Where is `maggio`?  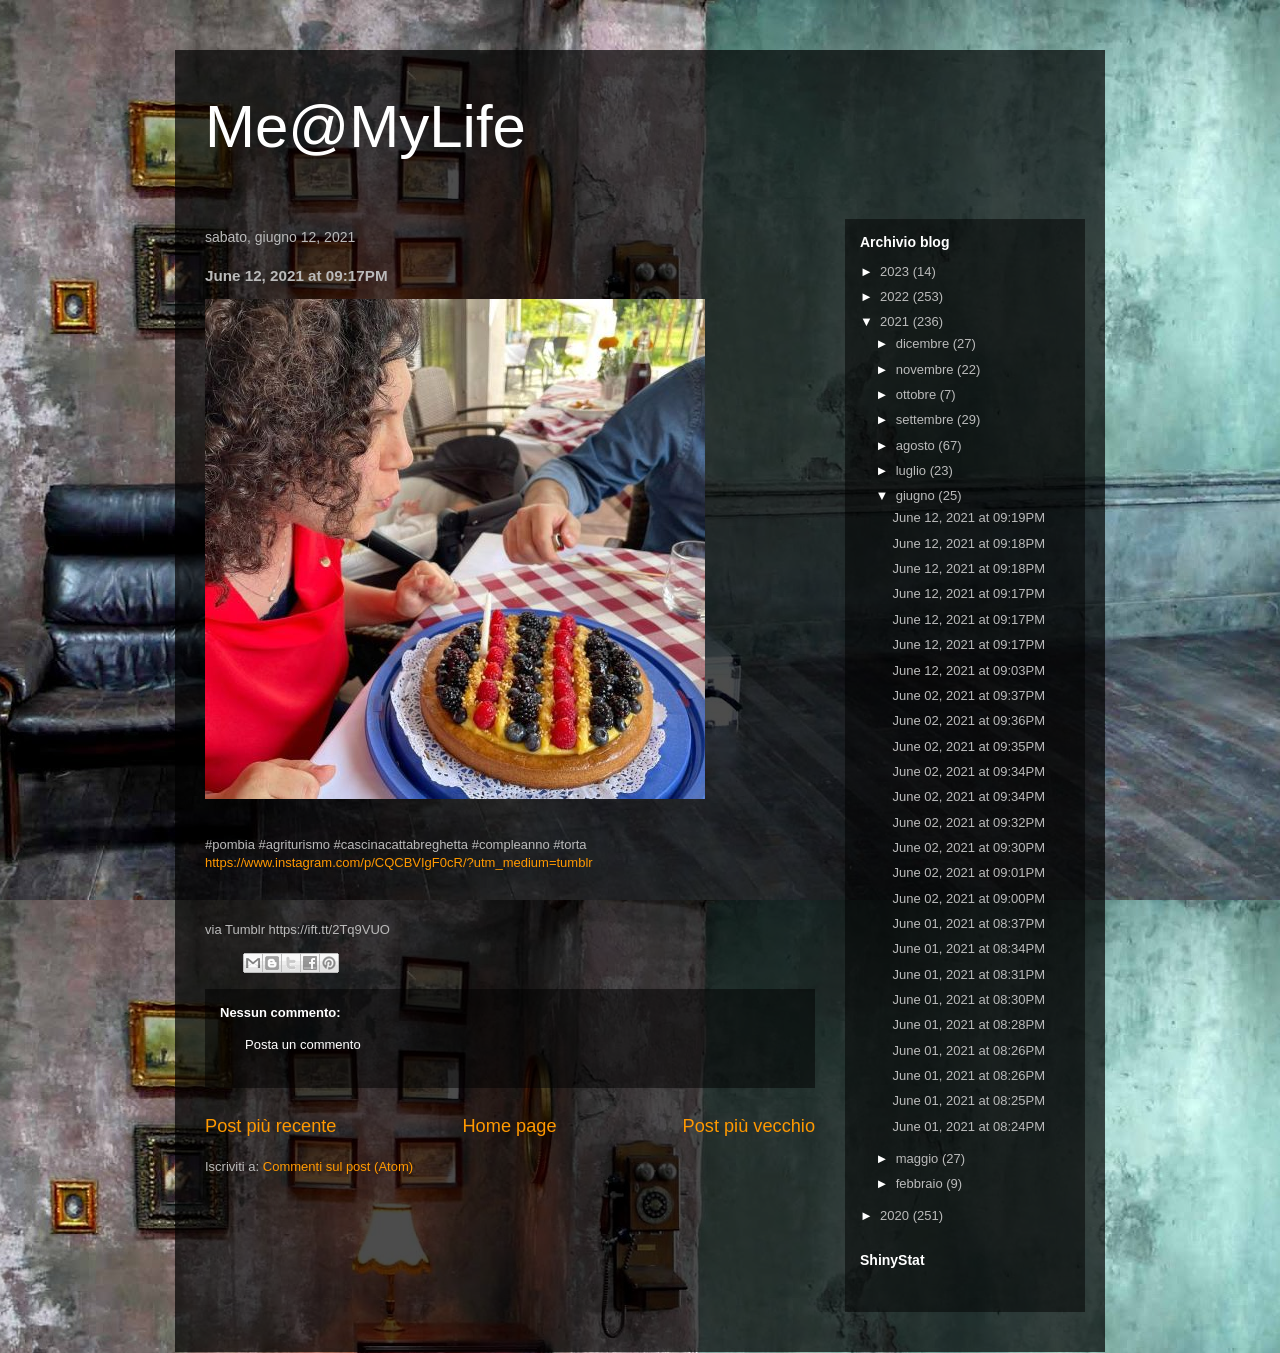 maggio is located at coordinates (919, 1158).